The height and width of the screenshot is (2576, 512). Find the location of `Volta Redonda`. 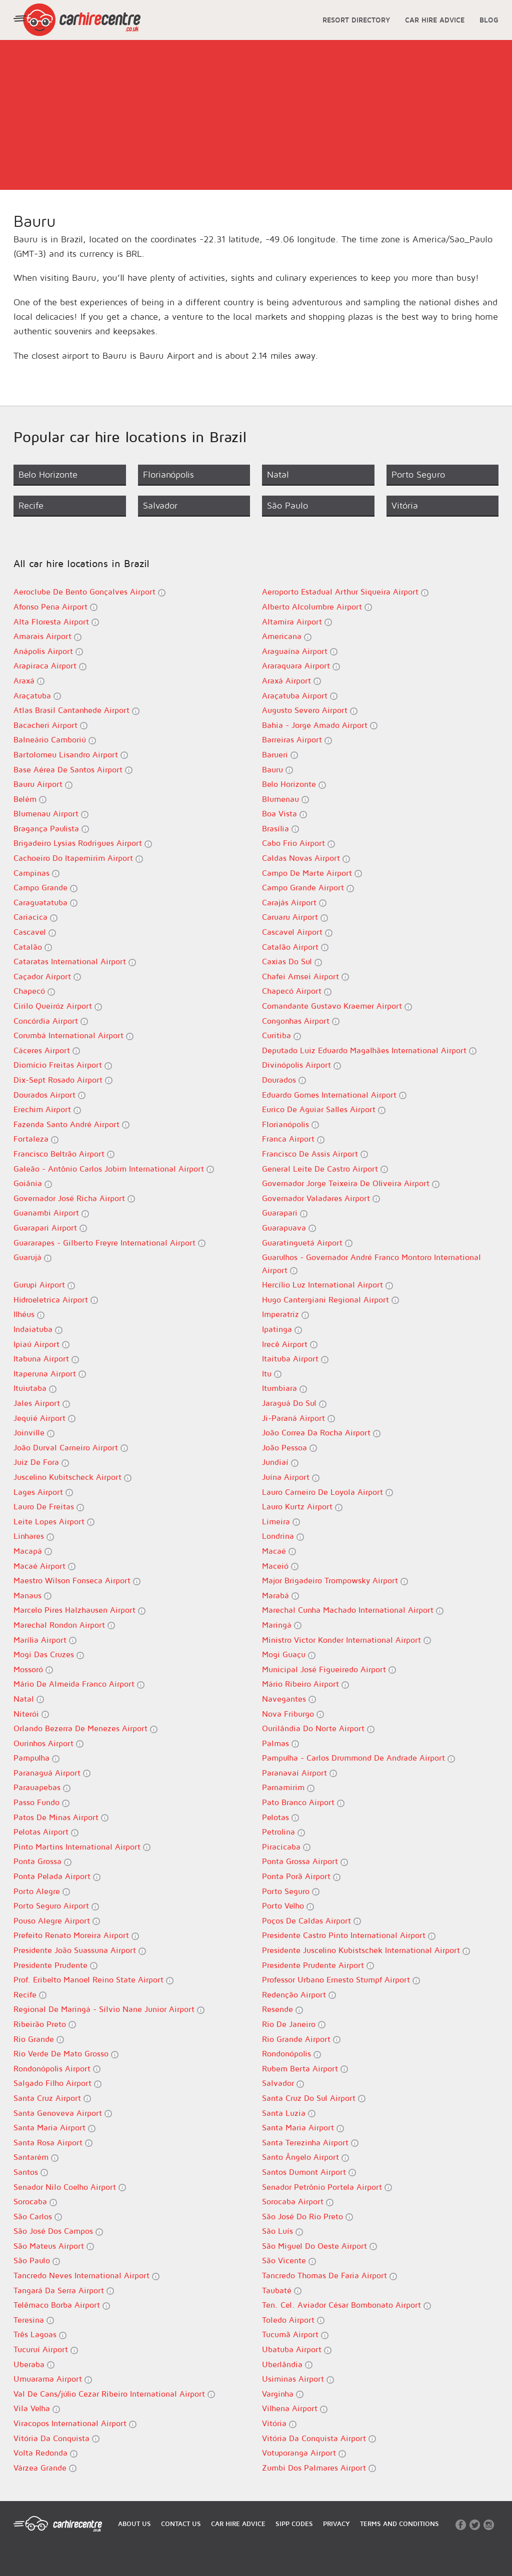

Volta Redonda is located at coordinates (46, 2453).